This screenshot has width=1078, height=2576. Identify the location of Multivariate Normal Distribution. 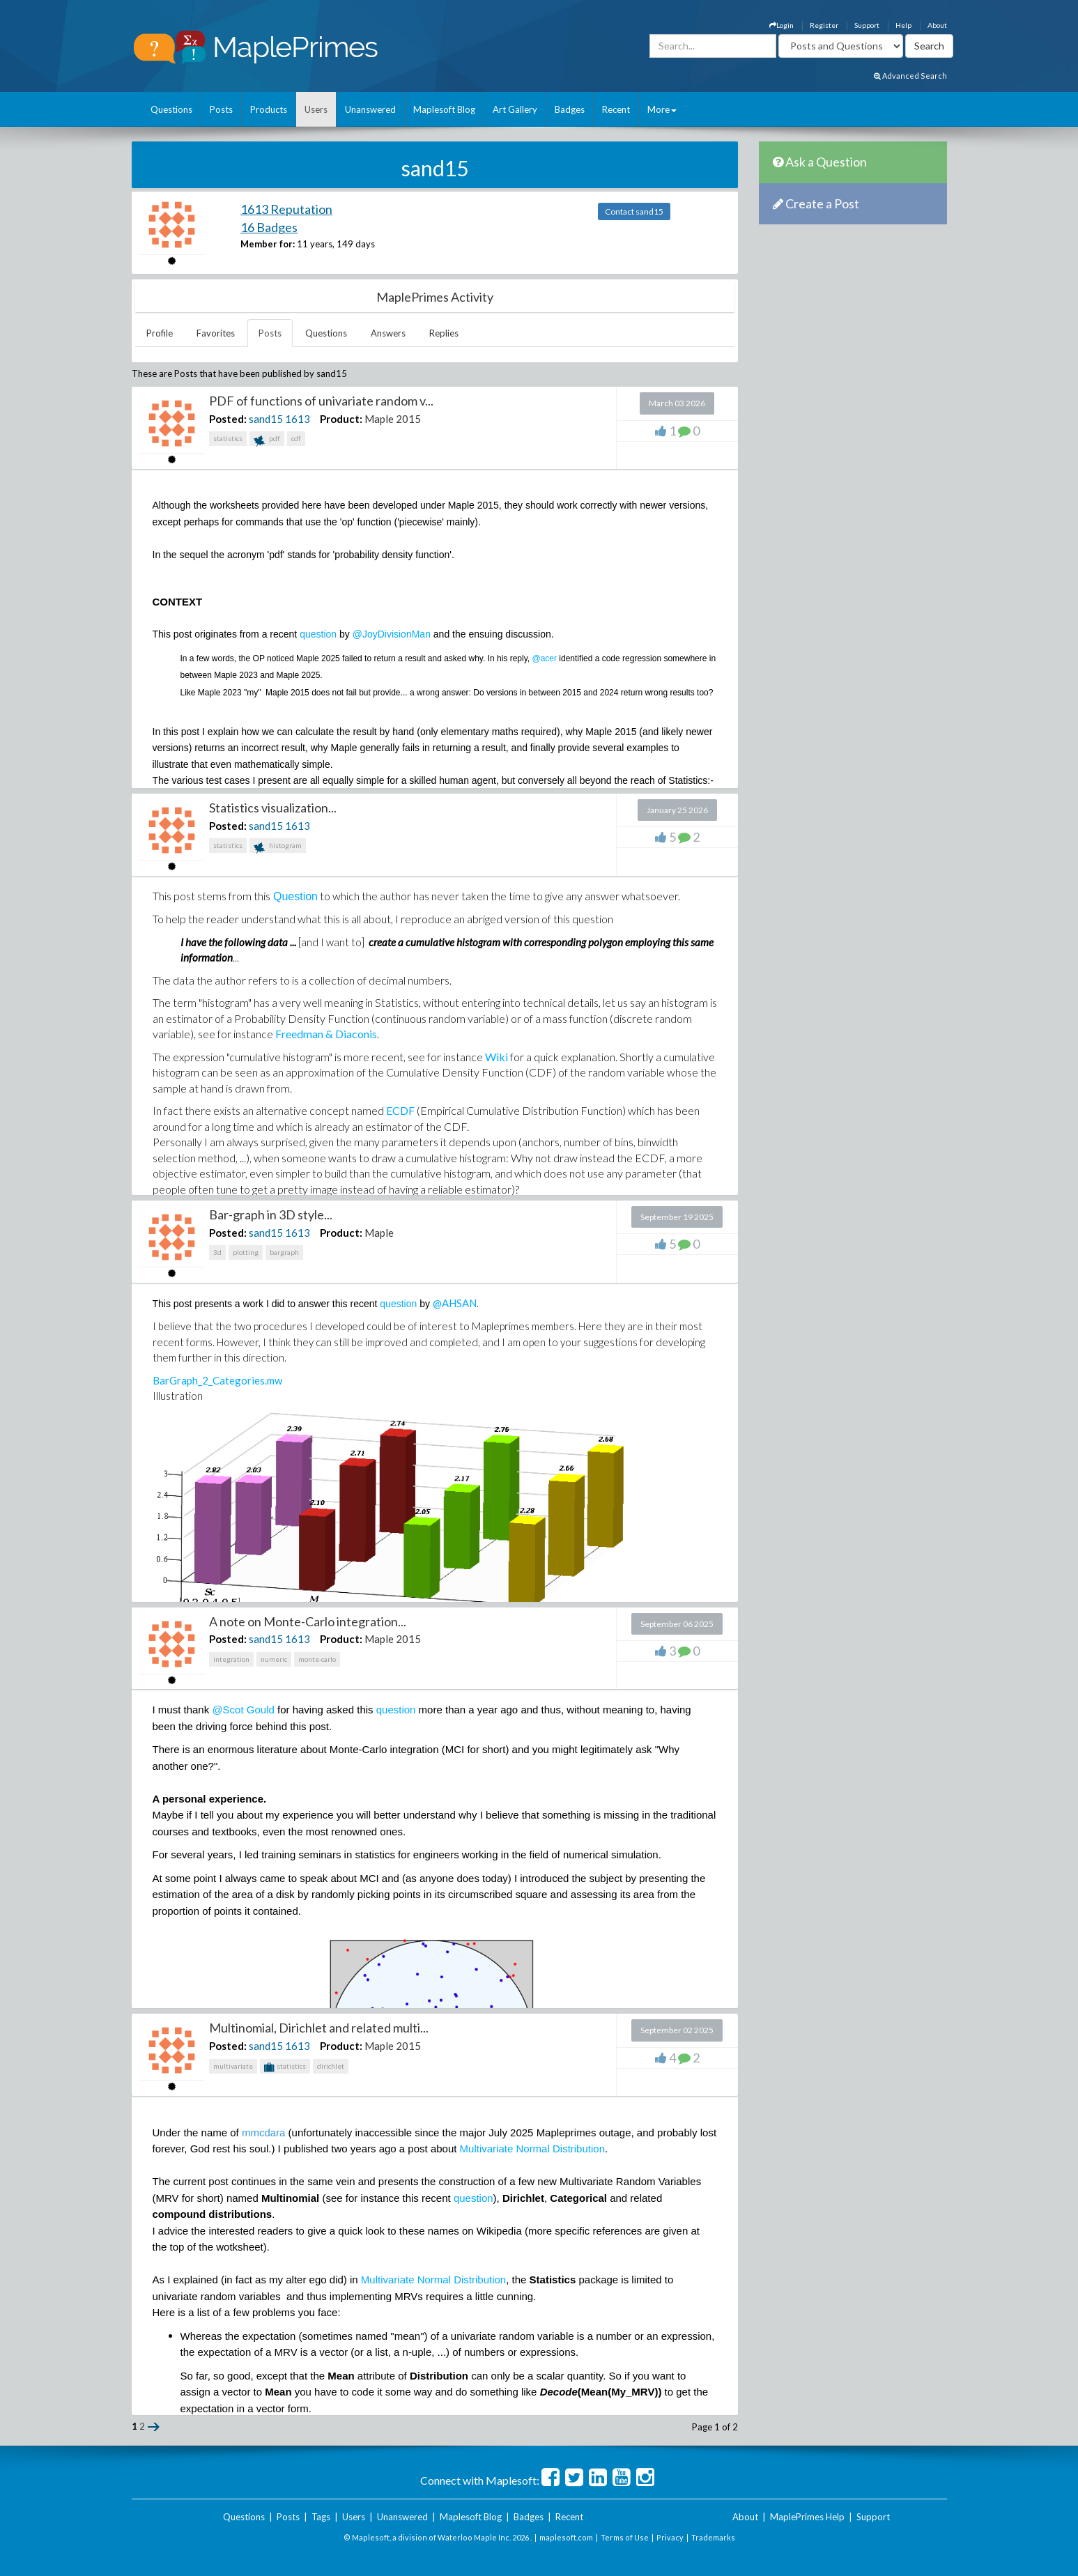
(532, 2148).